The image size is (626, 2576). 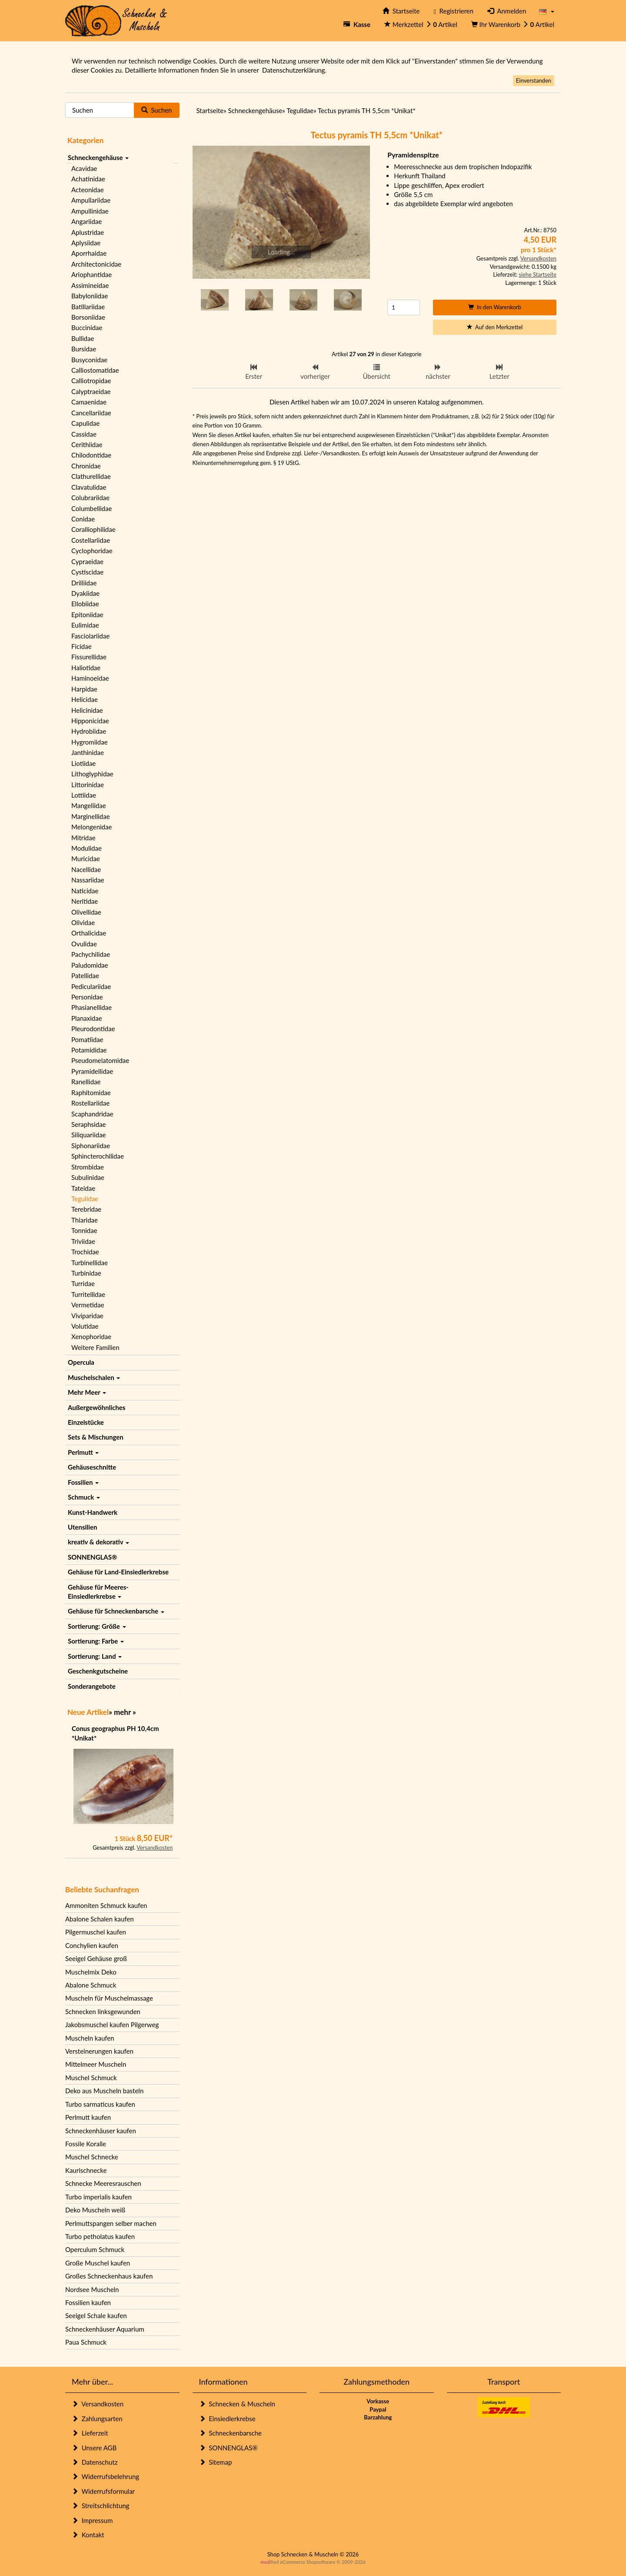 What do you see at coordinates (97, 1156) in the screenshot?
I see `Sphincterochilidae` at bounding box center [97, 1156].